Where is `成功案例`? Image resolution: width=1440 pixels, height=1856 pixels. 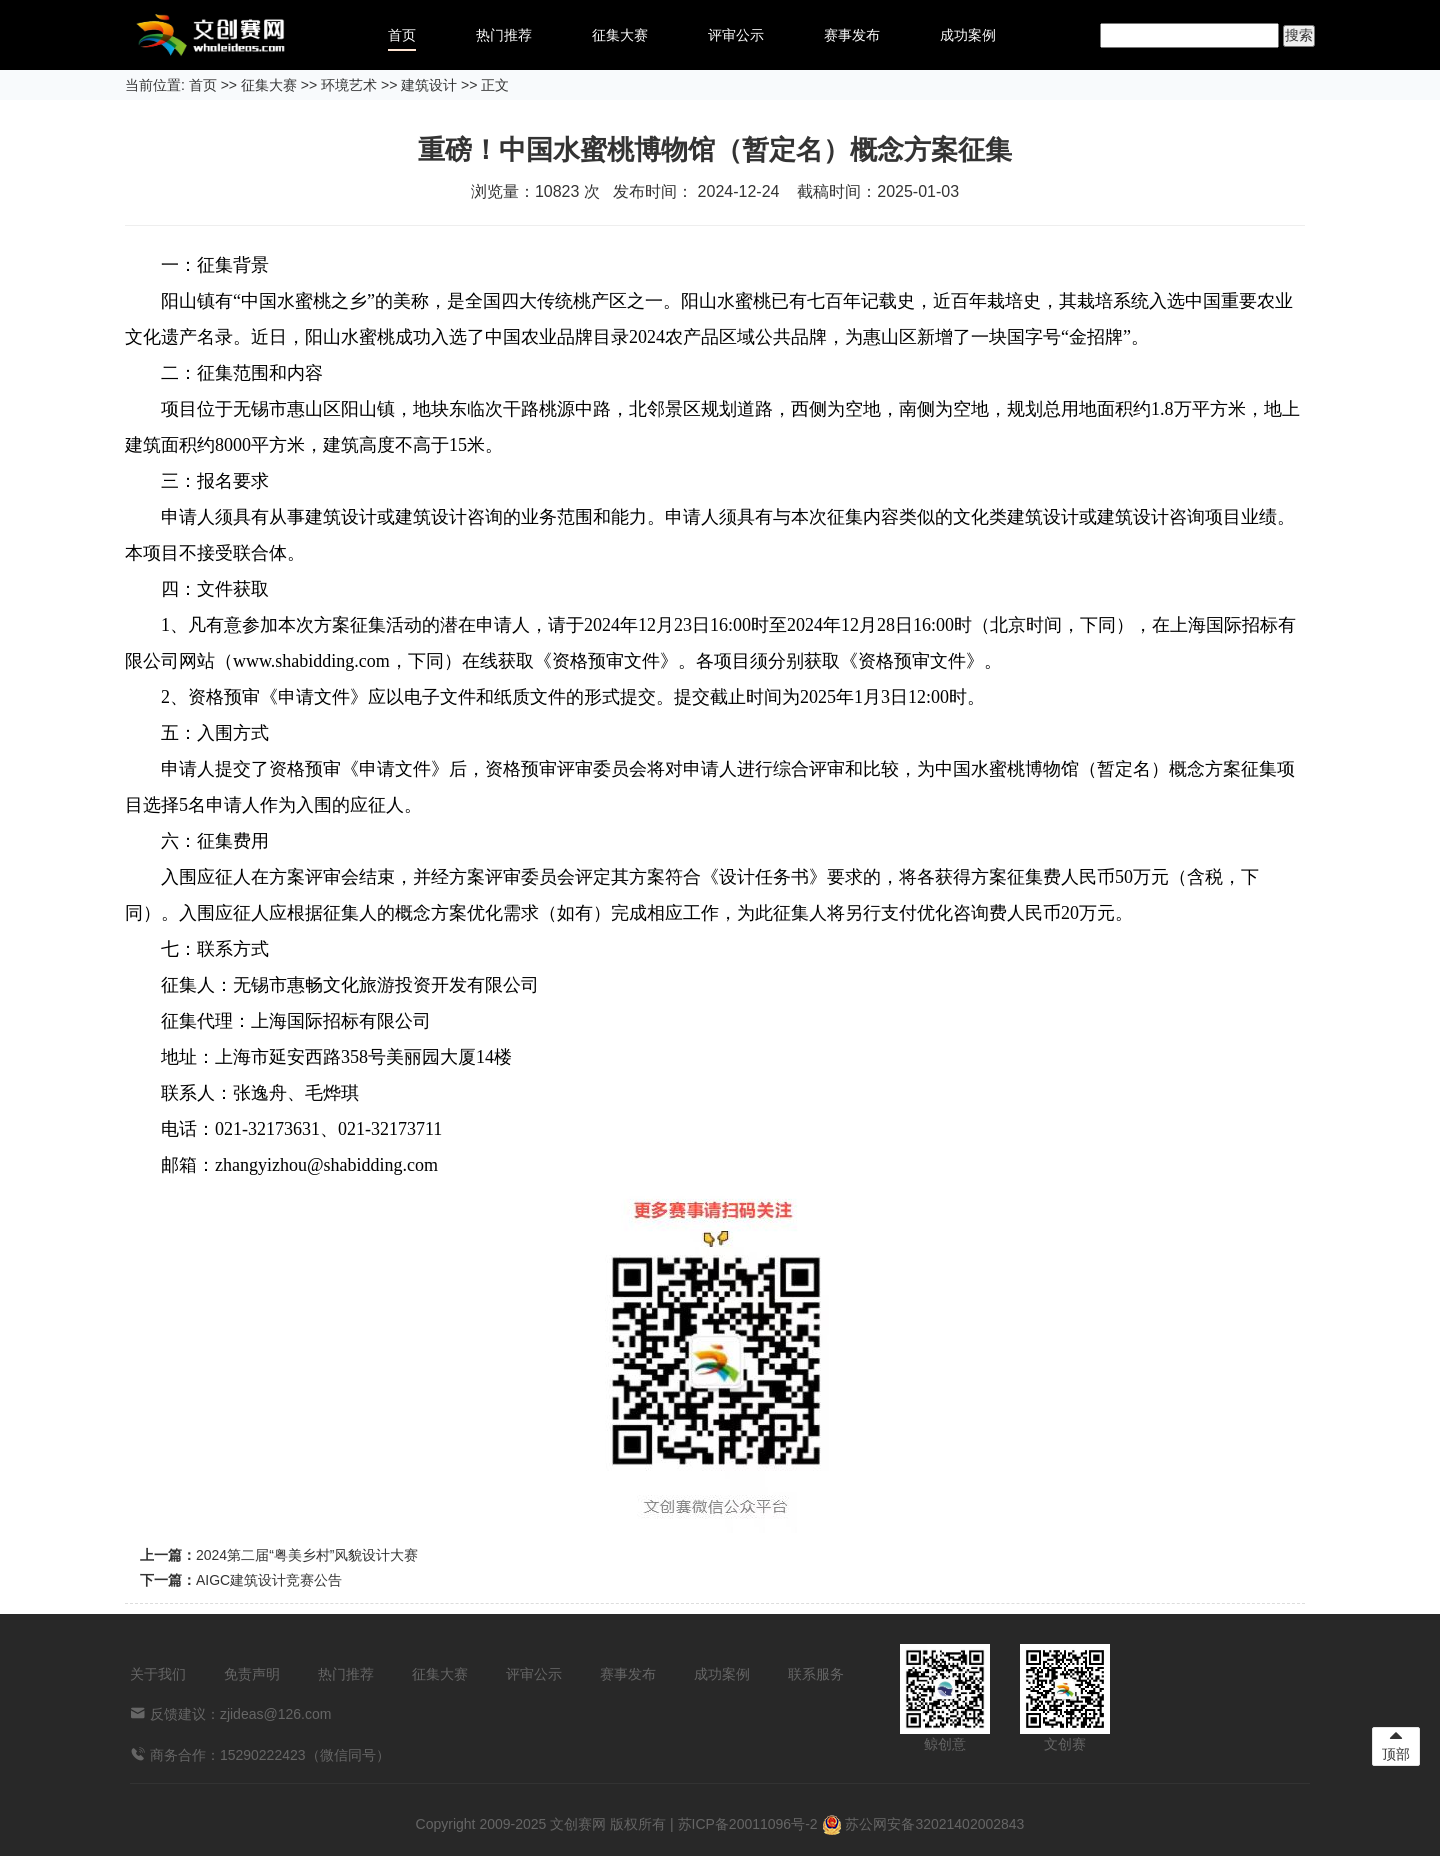 成功案例 is located at coordinates (968, 35).